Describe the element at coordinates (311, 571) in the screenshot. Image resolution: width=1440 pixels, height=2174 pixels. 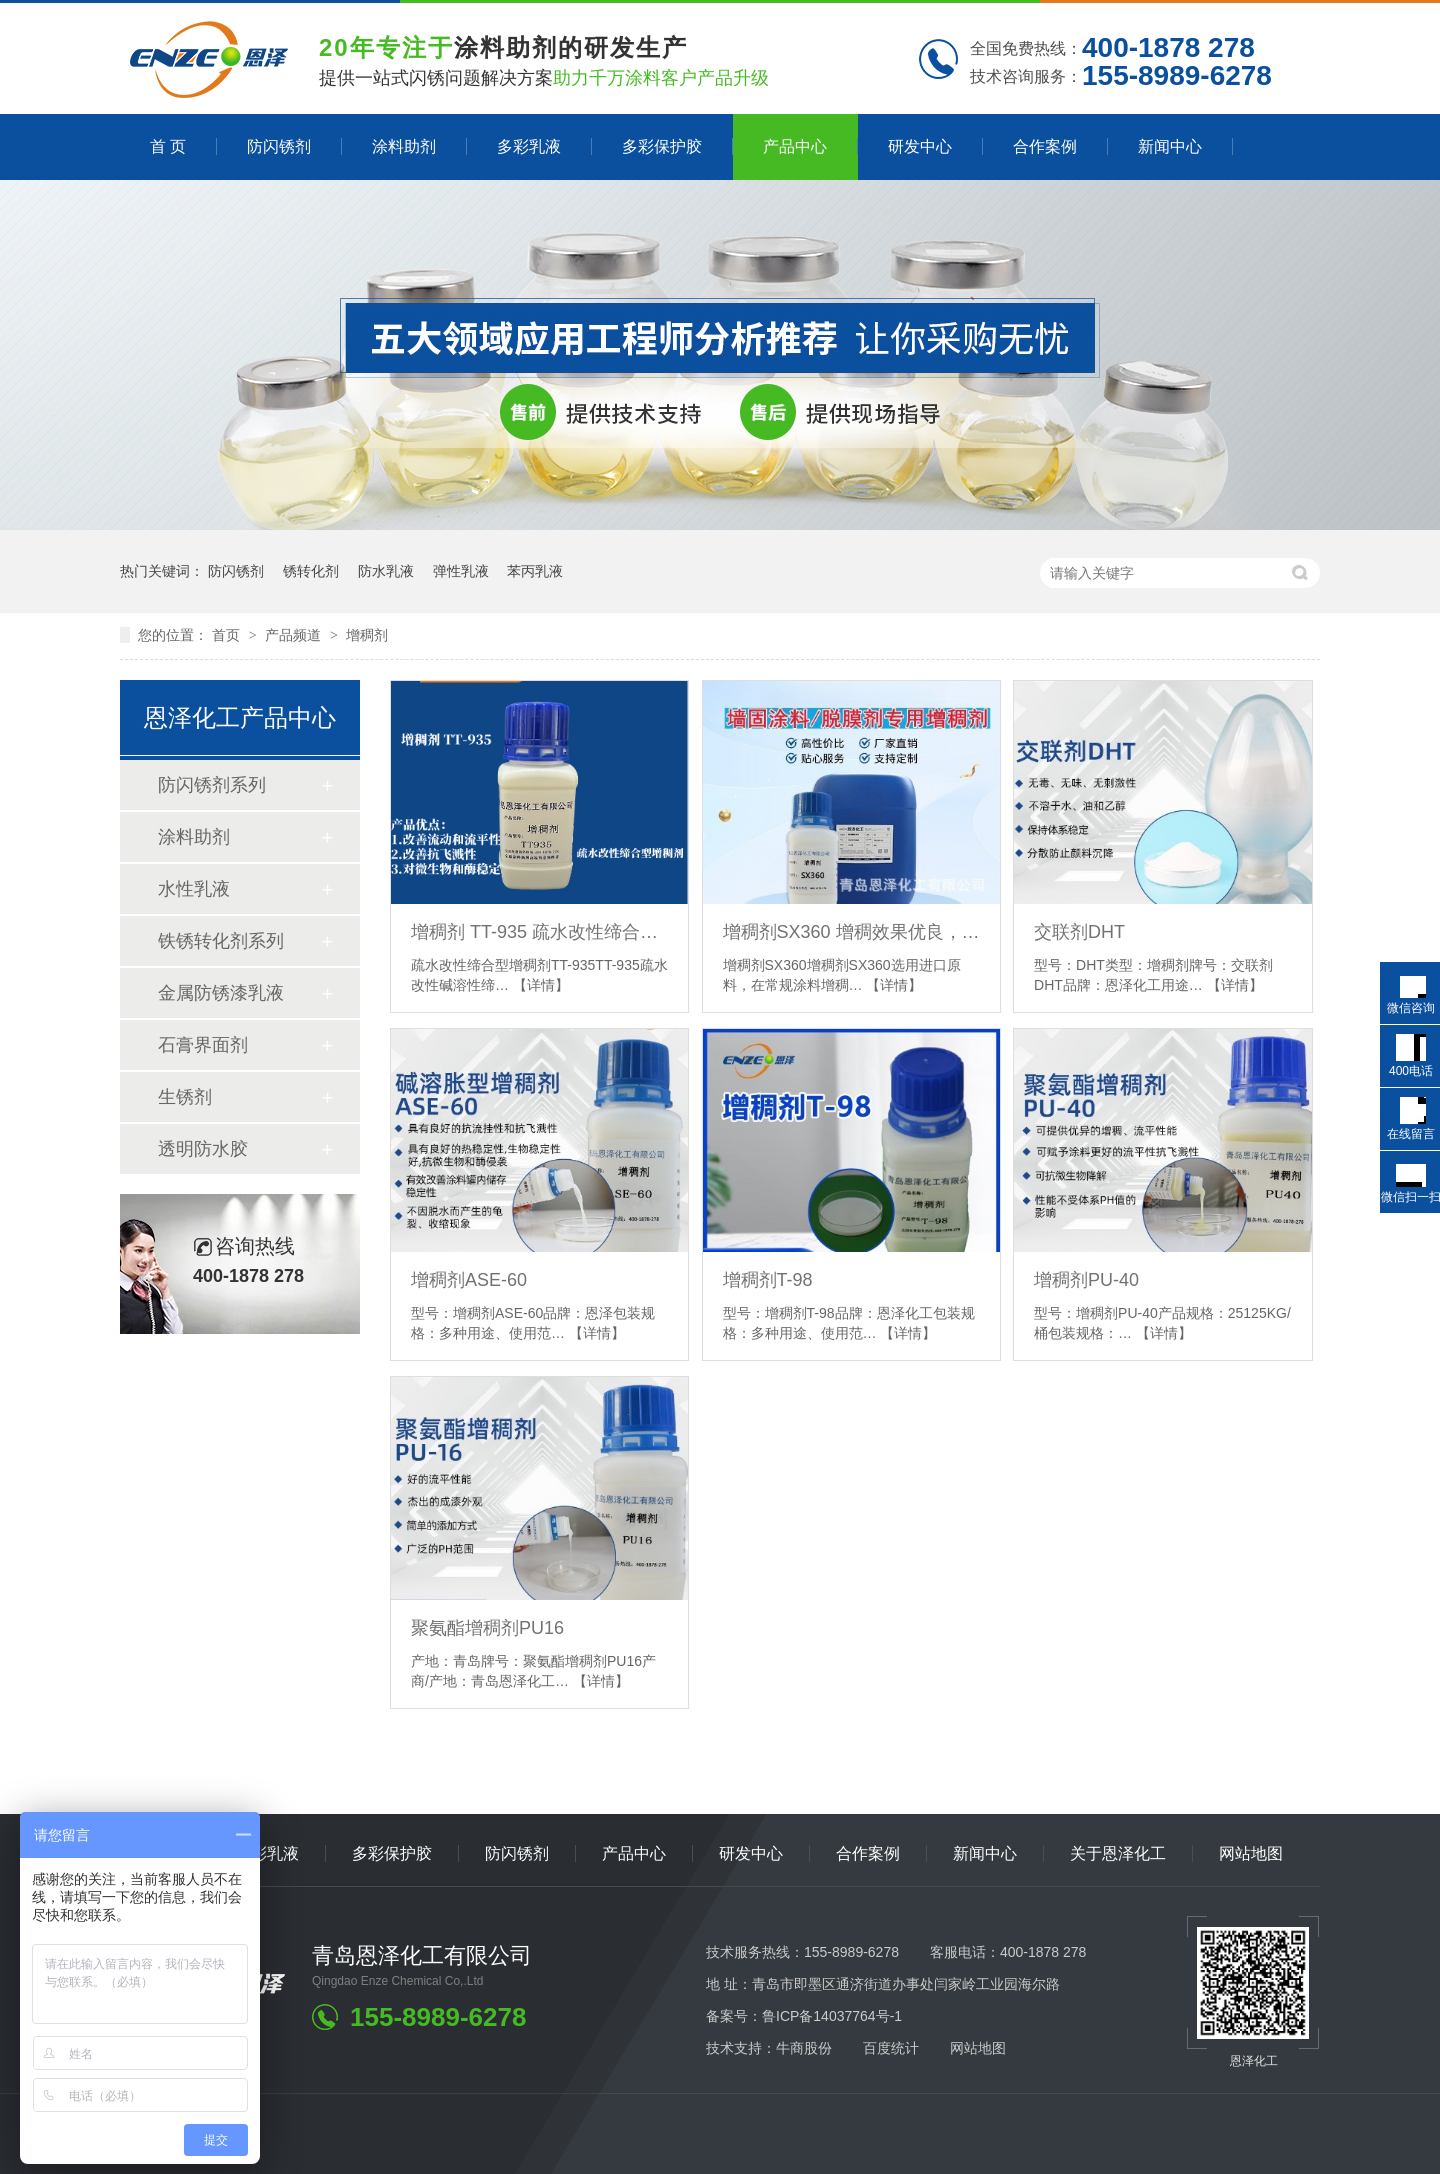
I see `锈转化剂` at that location.